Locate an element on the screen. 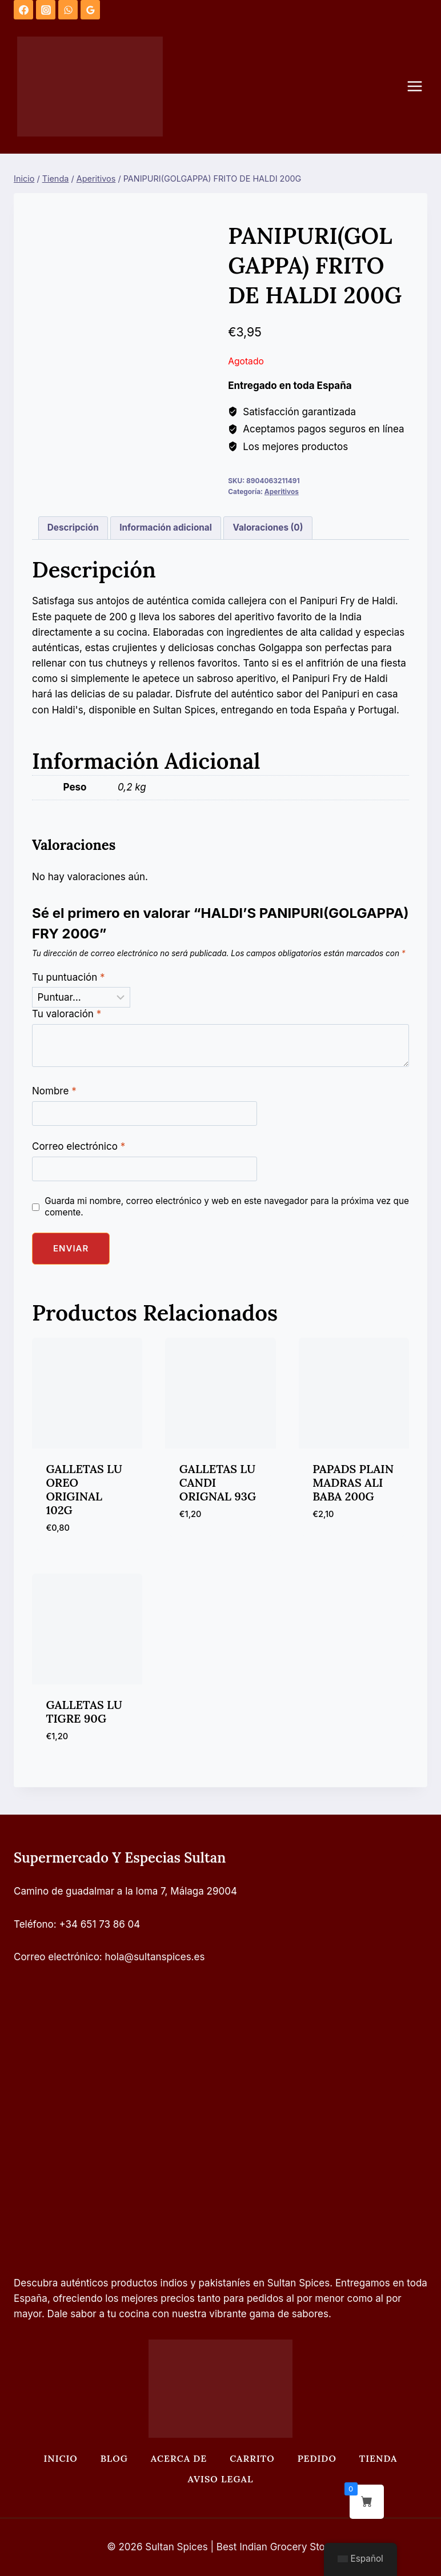 The width and height of the screenshot is (441, 2576). PAPADS PLAIN MADRAS ALI BABA 200G is located at coordinates (353, 1482).